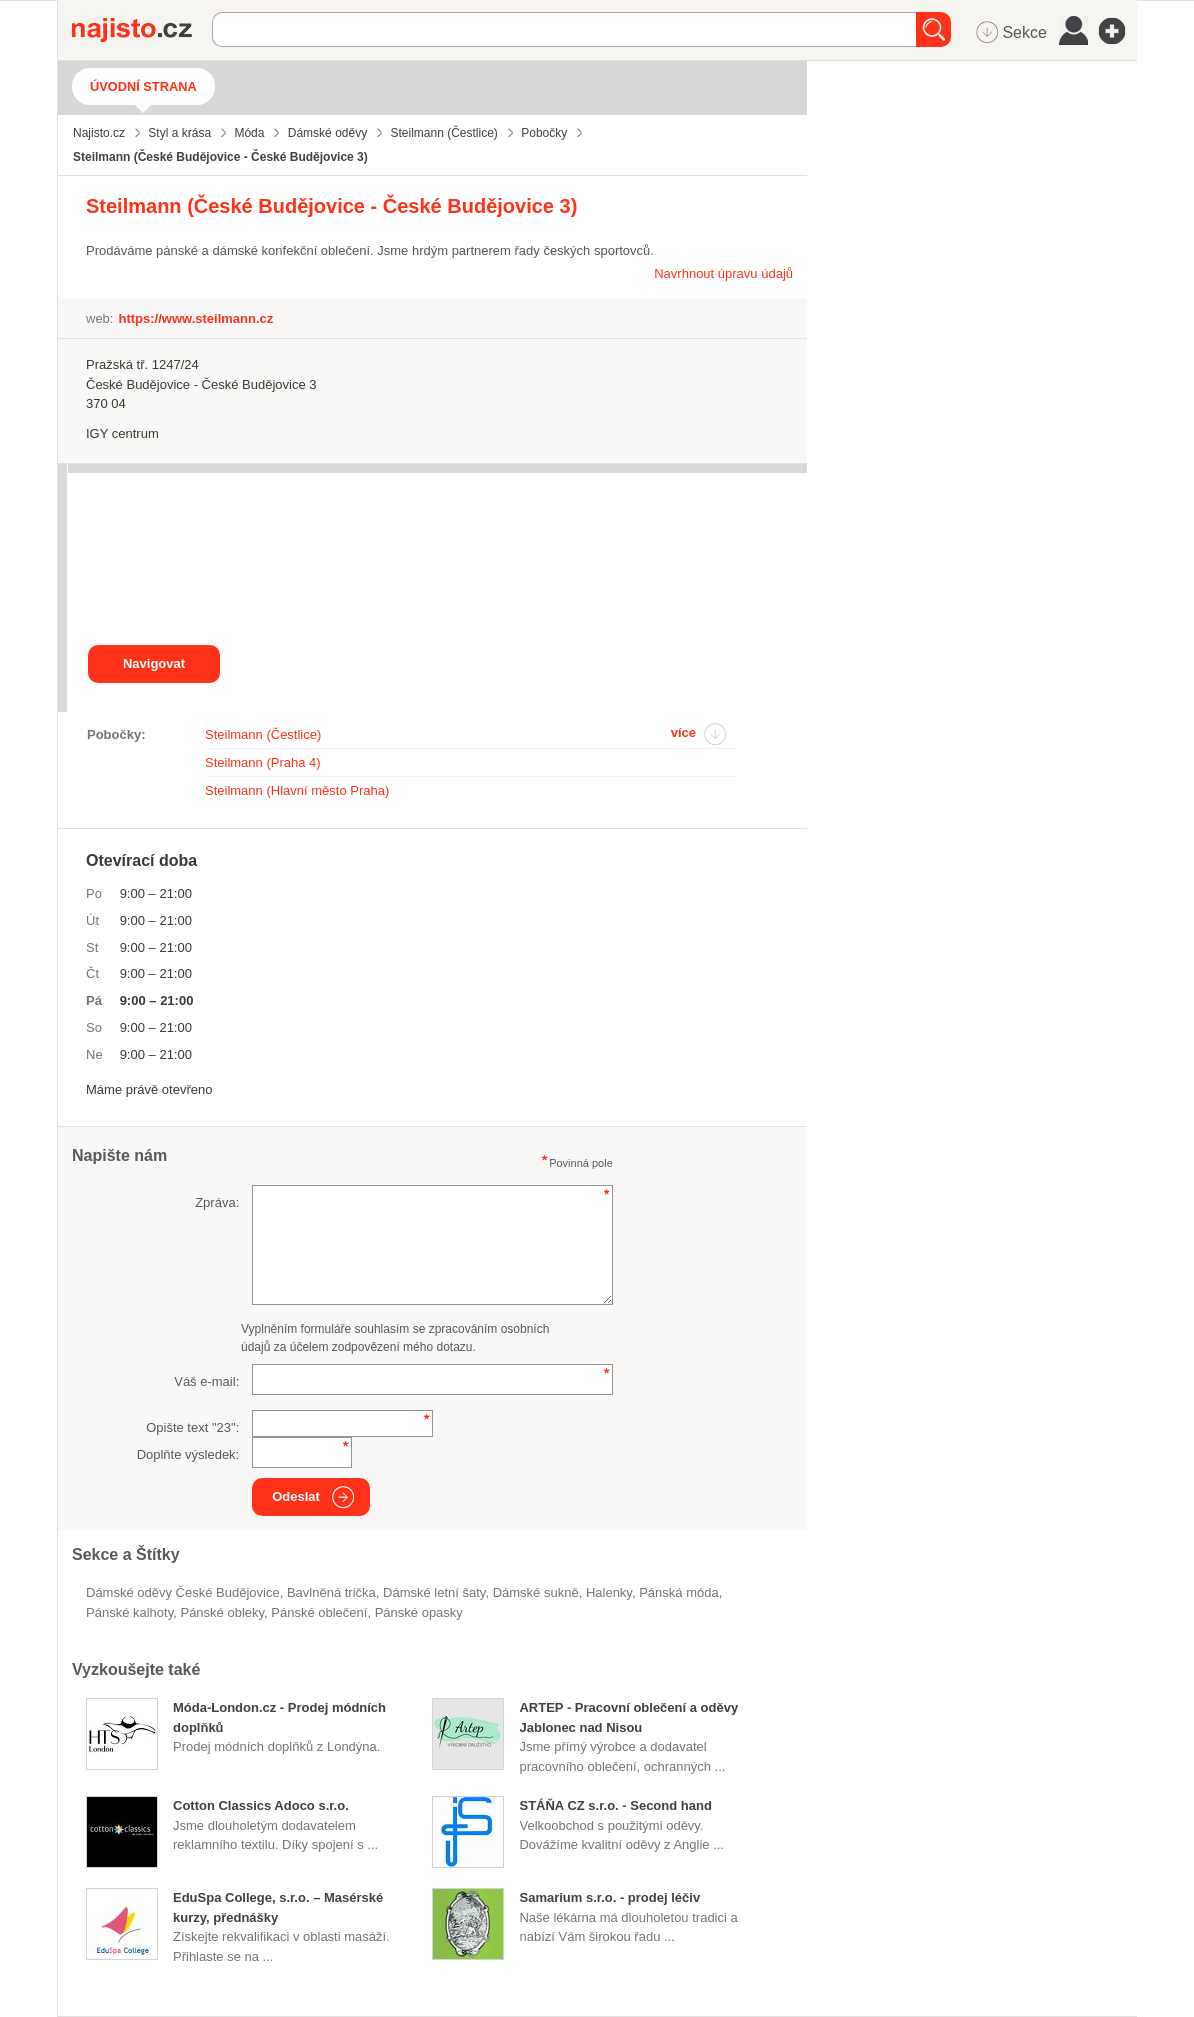 The width and height of the screenshot is (1194, 2017). What do you see at coordinates (723, 273) in the screenshot?
I see `Navrhnout úpravu údajů` at bounding box center [723, 273].